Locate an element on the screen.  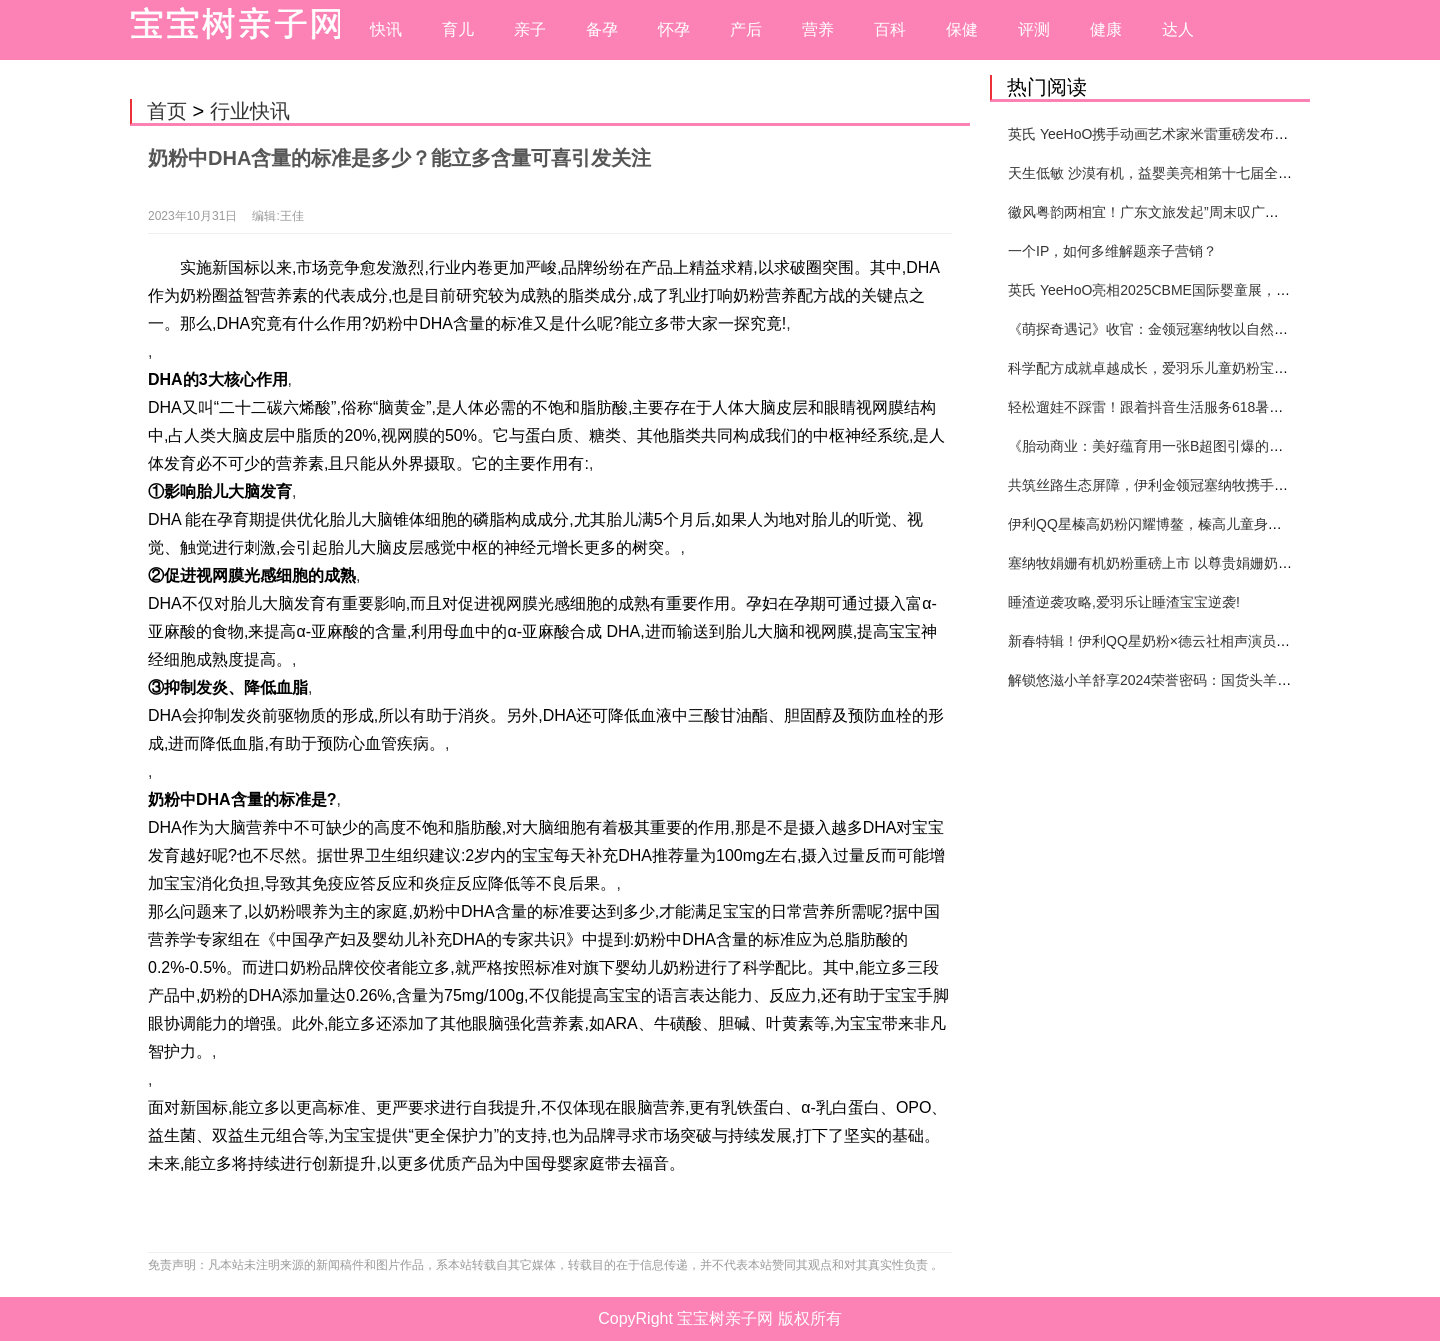
保健 is located at coordinates (962, 29).